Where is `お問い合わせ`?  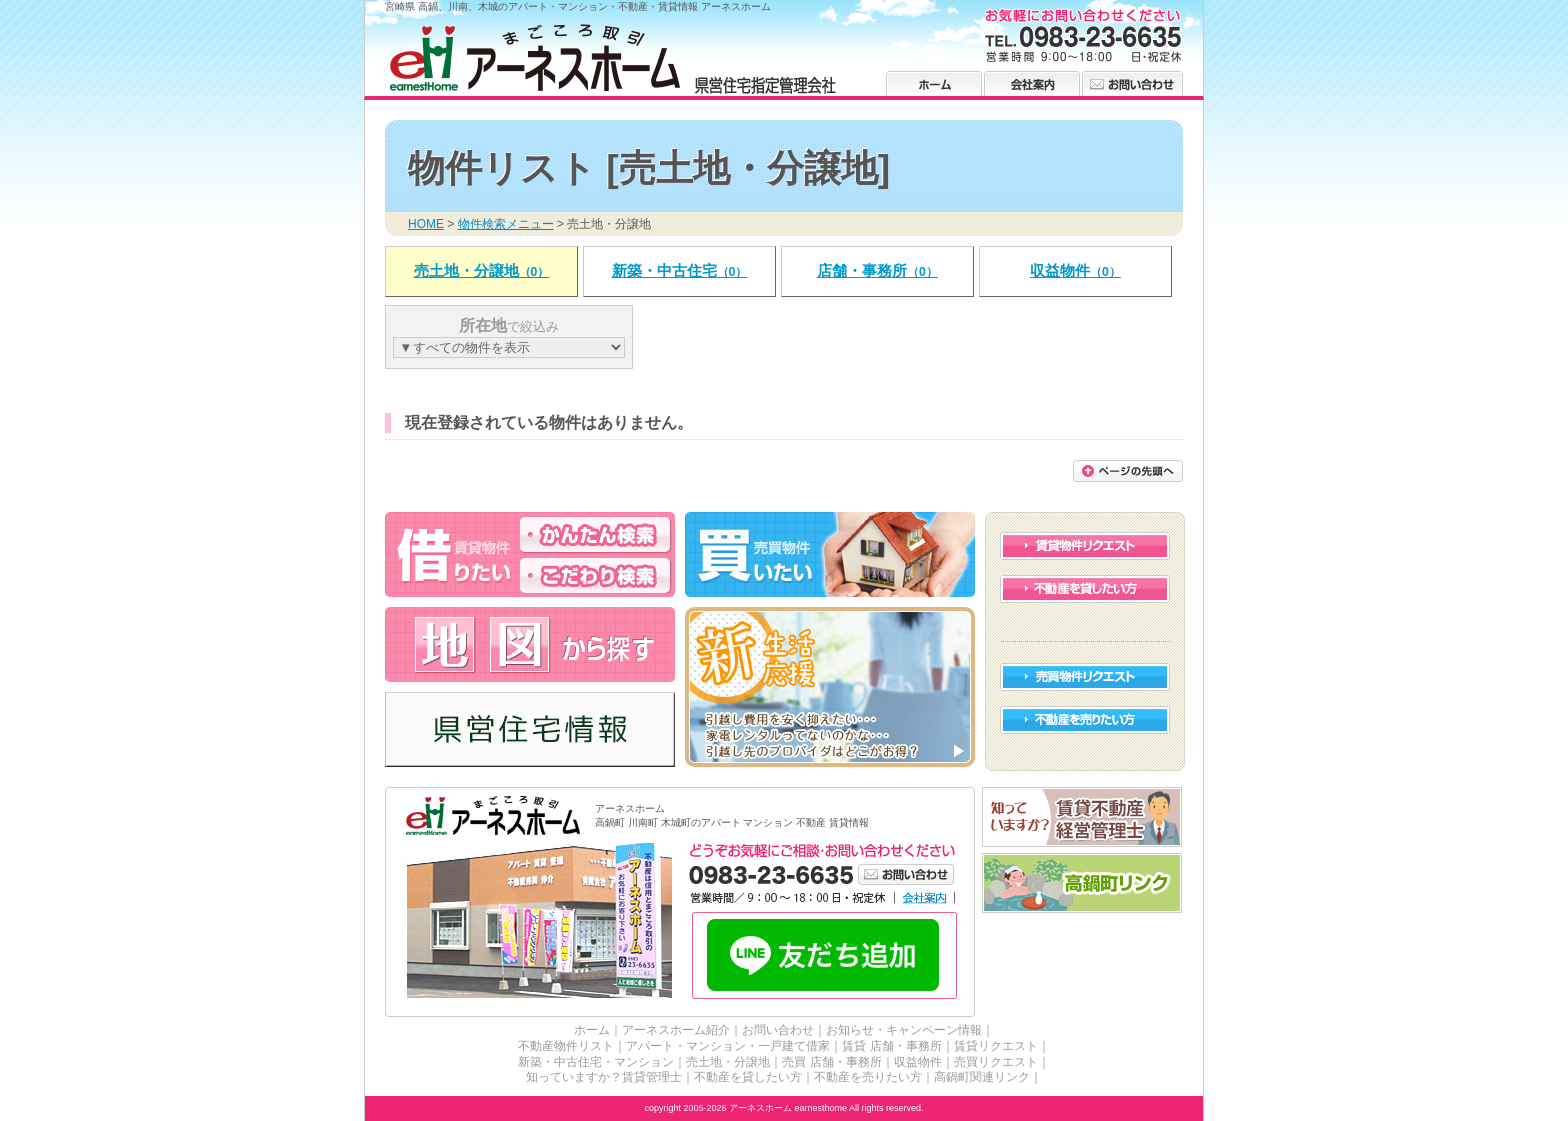 お問い合わせ is located at coordinates (1132, 83).